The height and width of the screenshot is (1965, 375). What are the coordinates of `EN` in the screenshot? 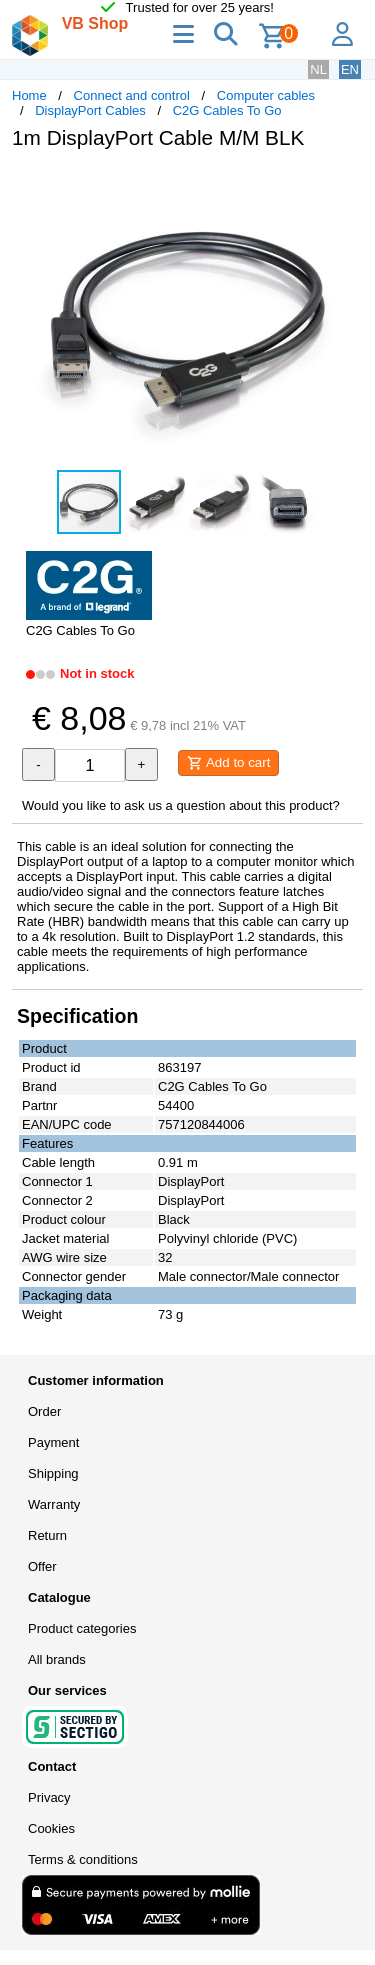 It's located at (350, 69).